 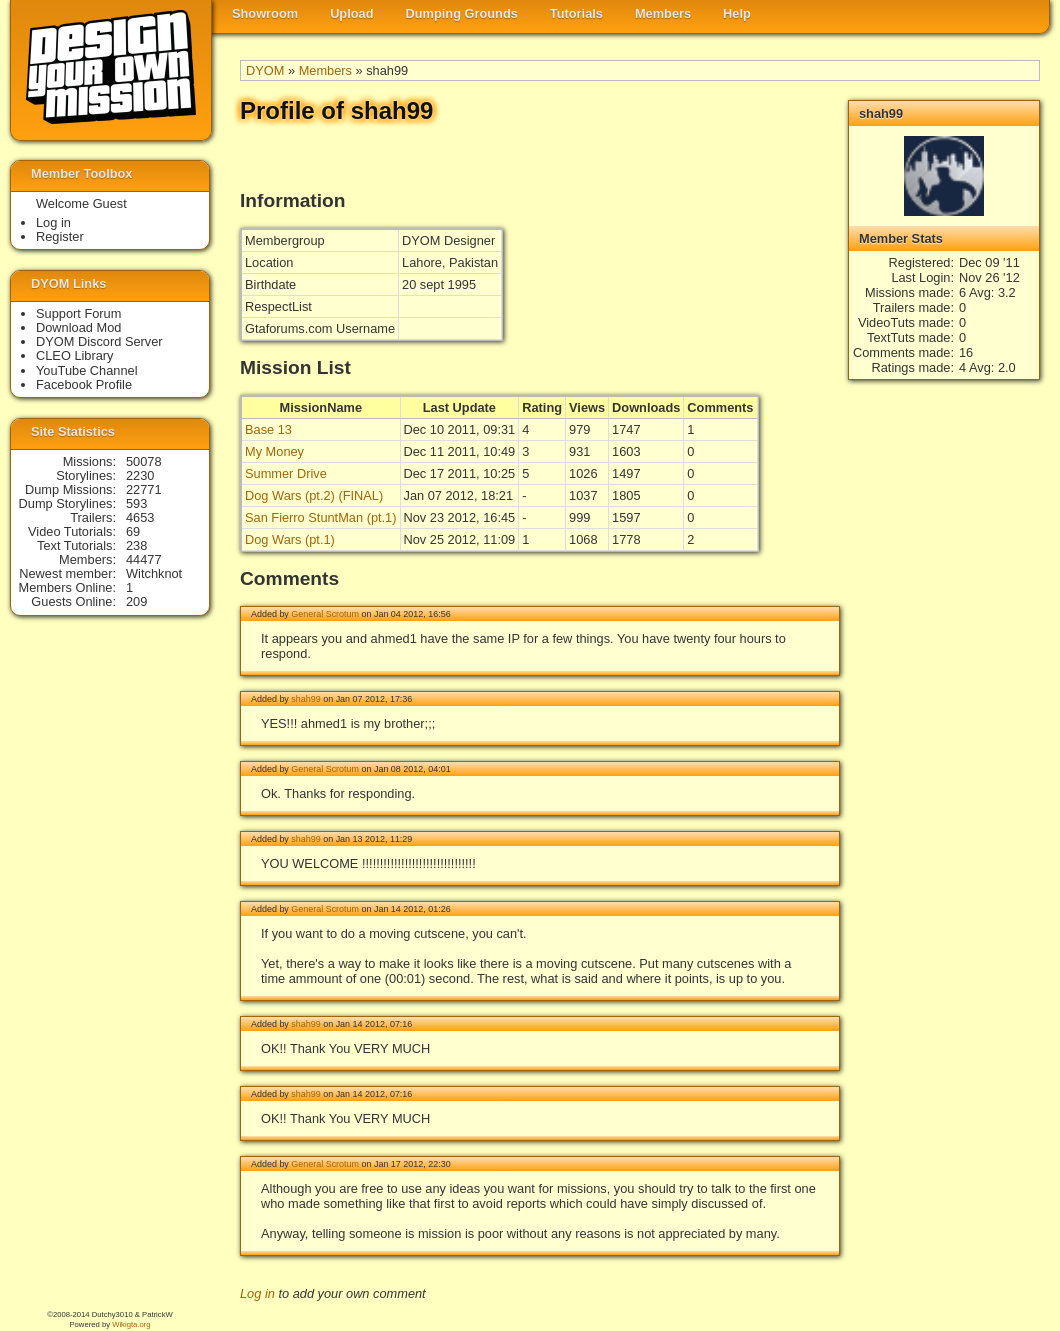 What do you see at coordinates (78, 327) in the screenshot?
I see `Download Mod` at bounding box center [78, 327].